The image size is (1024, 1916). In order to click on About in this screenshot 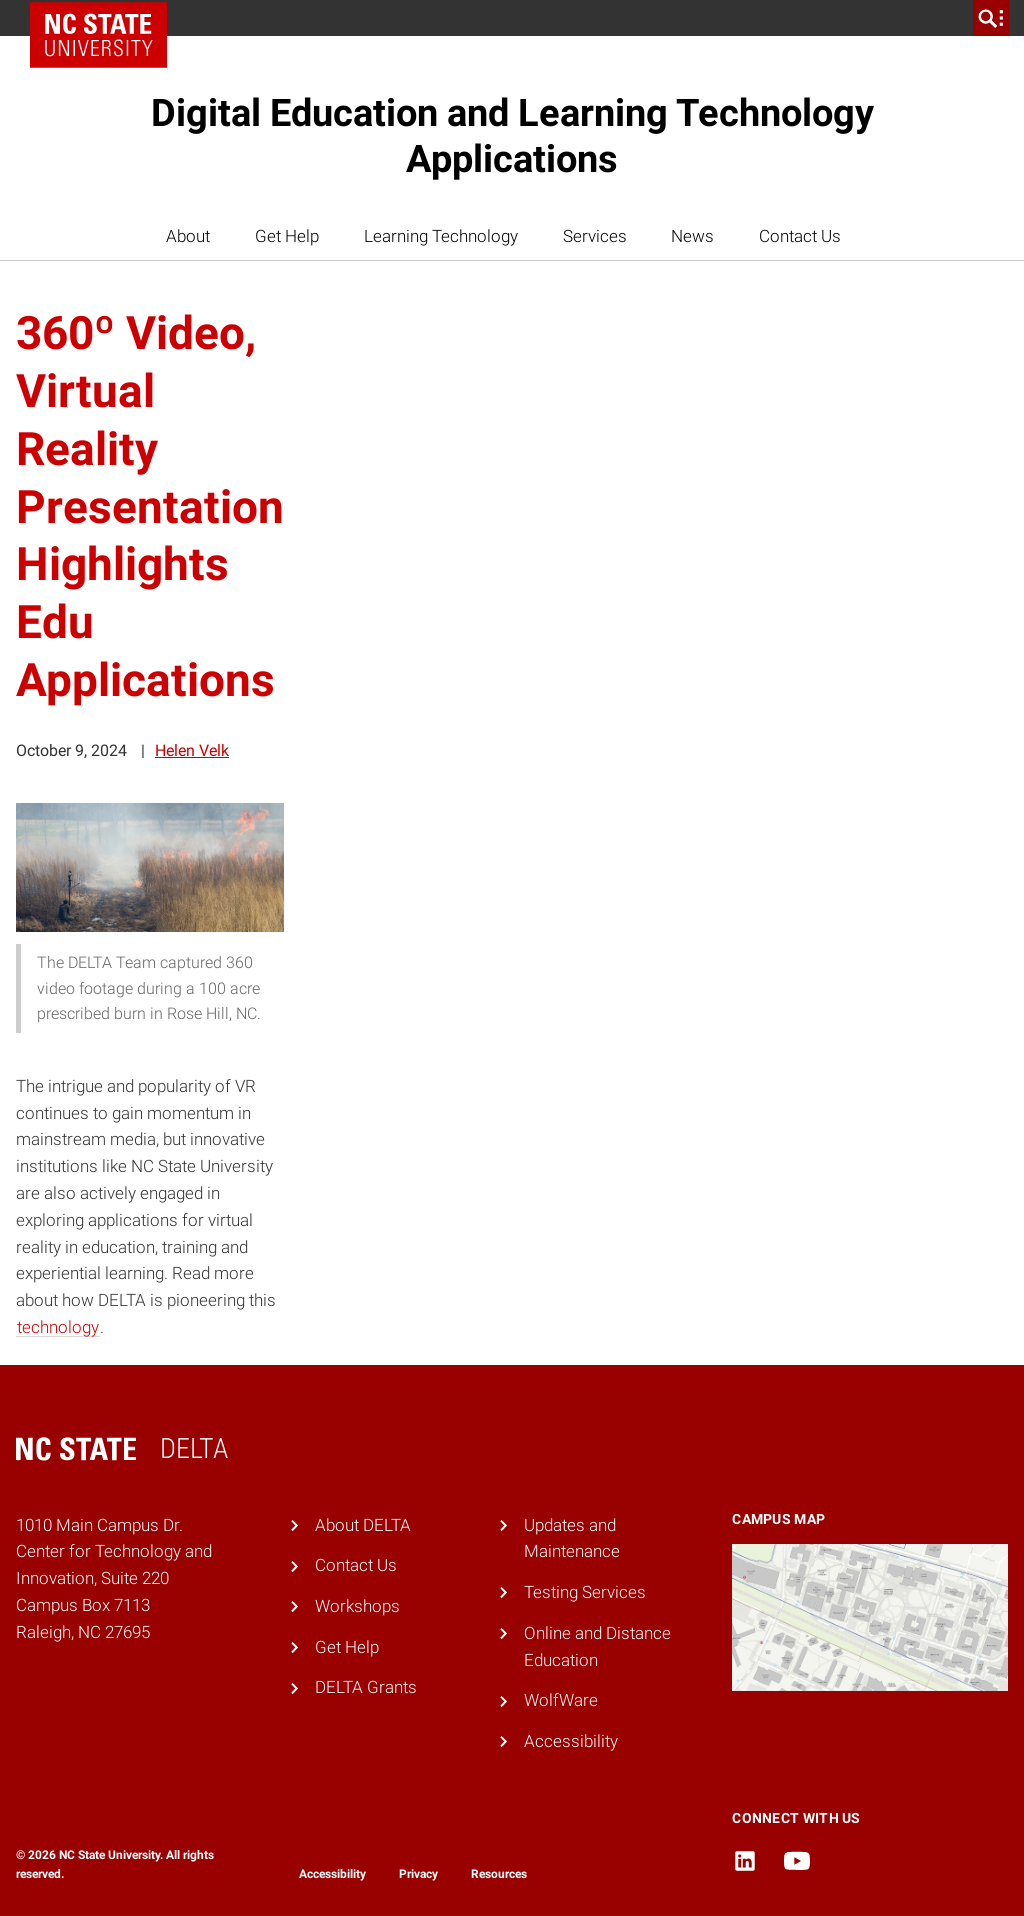, I will do `click(188, 236)`.